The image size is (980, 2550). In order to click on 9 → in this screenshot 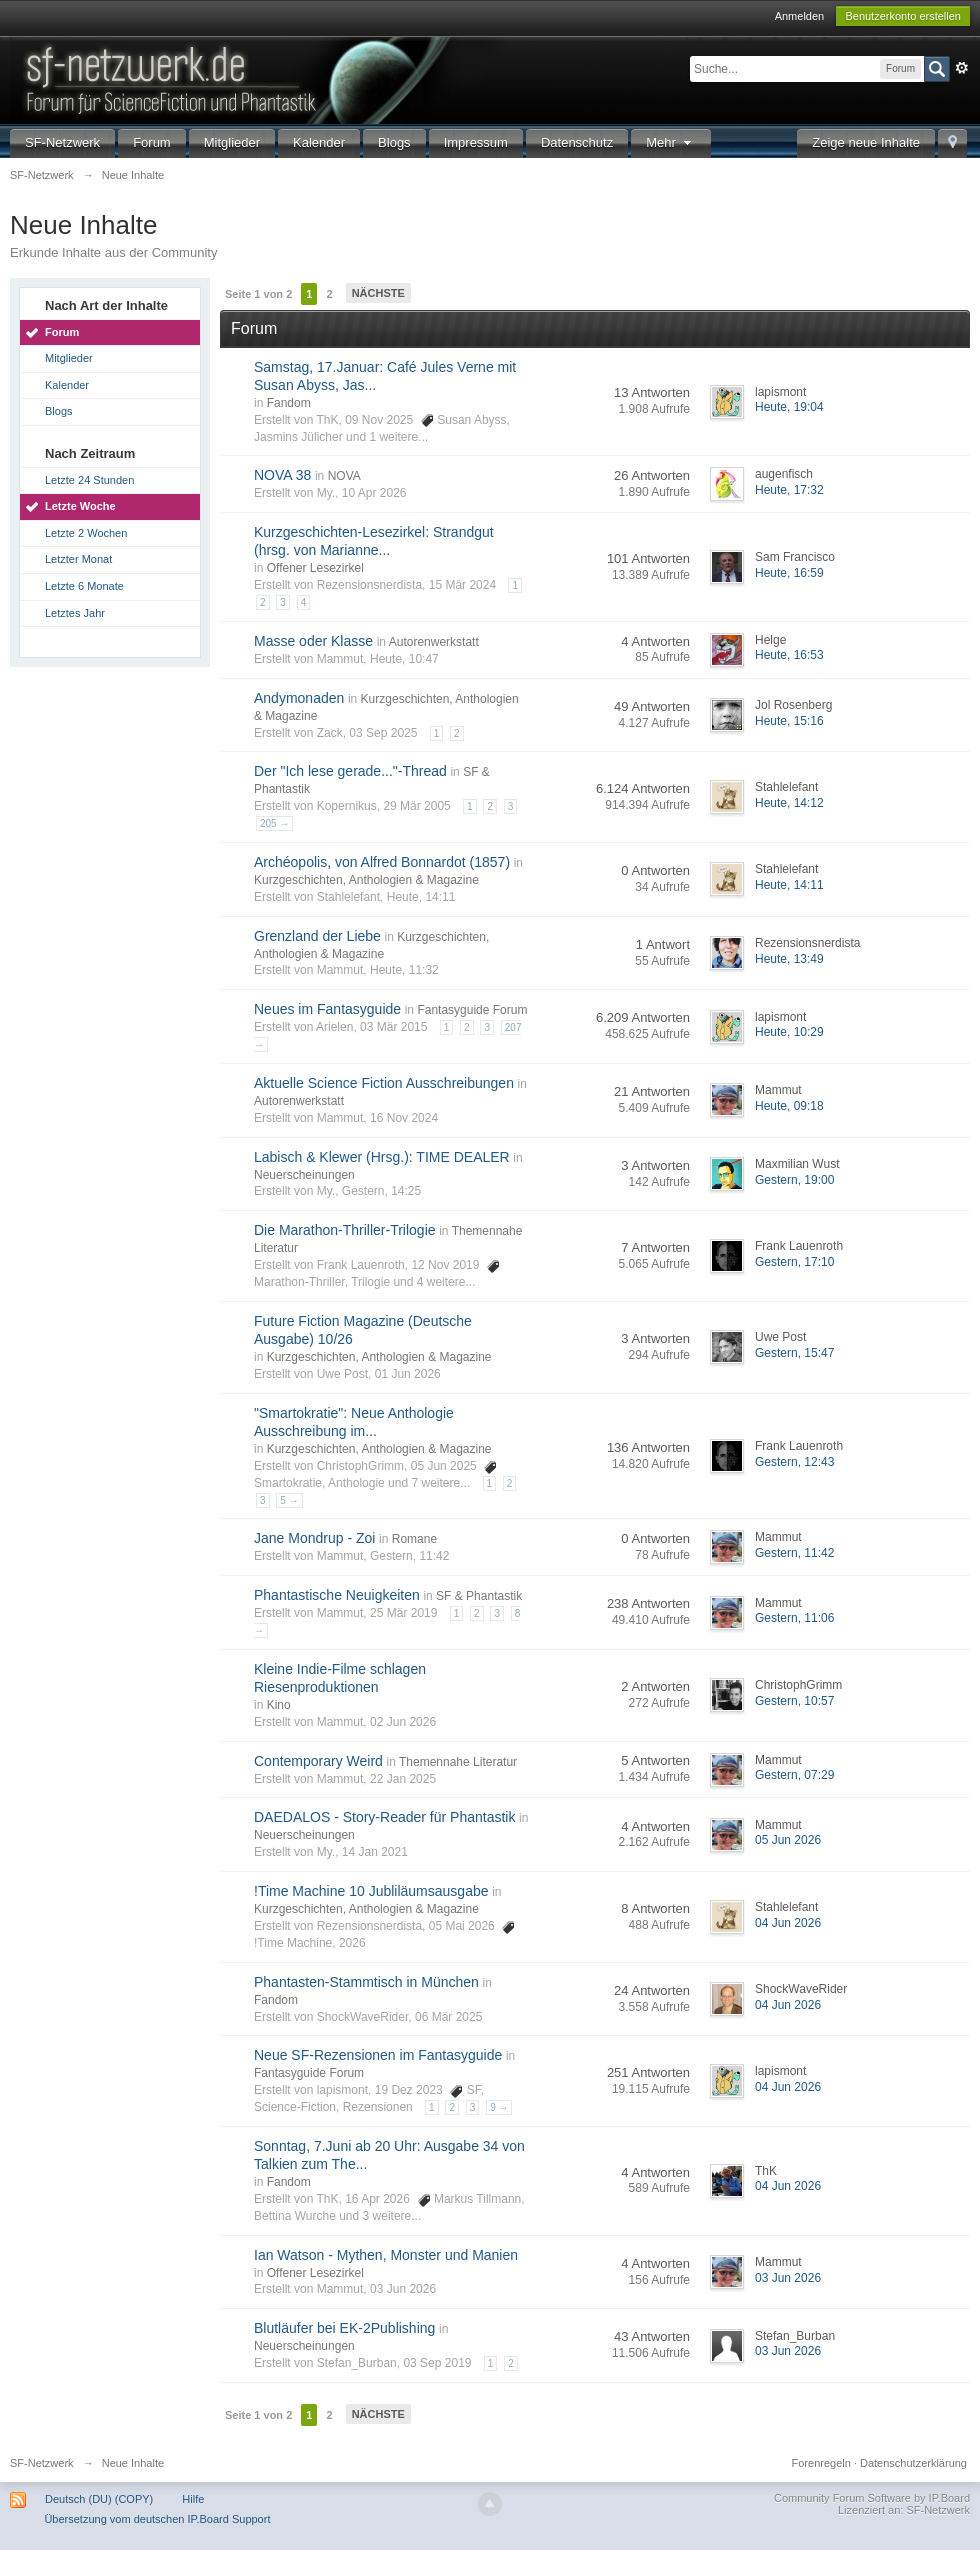, I will do `click(499, 2107)`.